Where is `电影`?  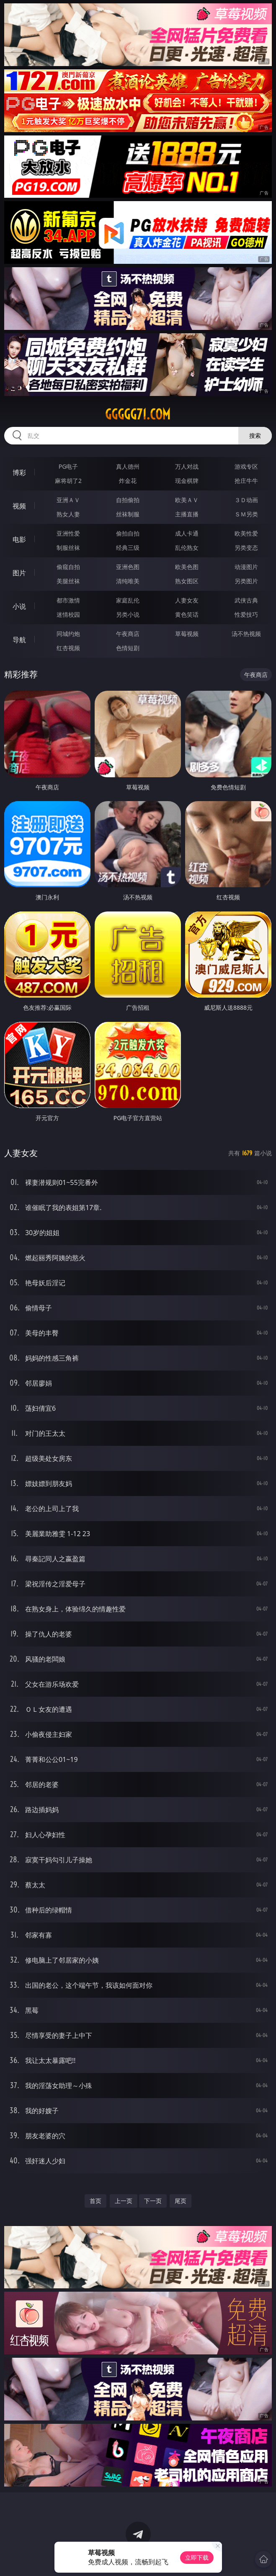 电影 is located at coordinates (19, 539).